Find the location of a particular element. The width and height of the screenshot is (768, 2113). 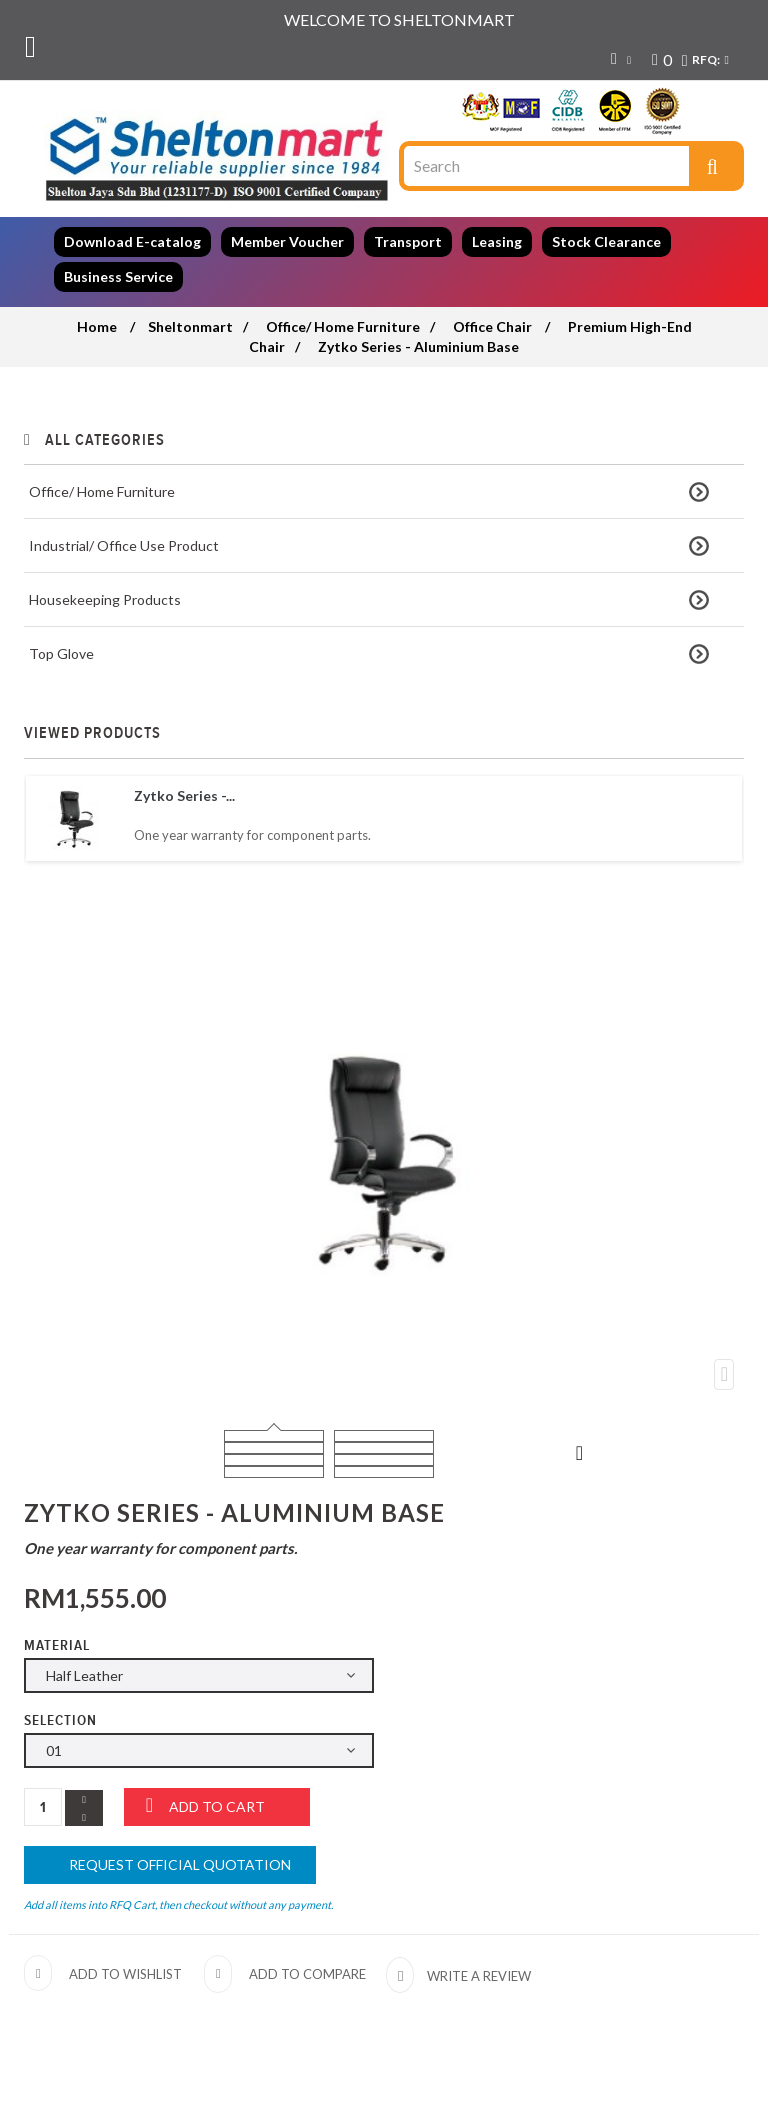

Write a review is located at coordinates (477, 1976).